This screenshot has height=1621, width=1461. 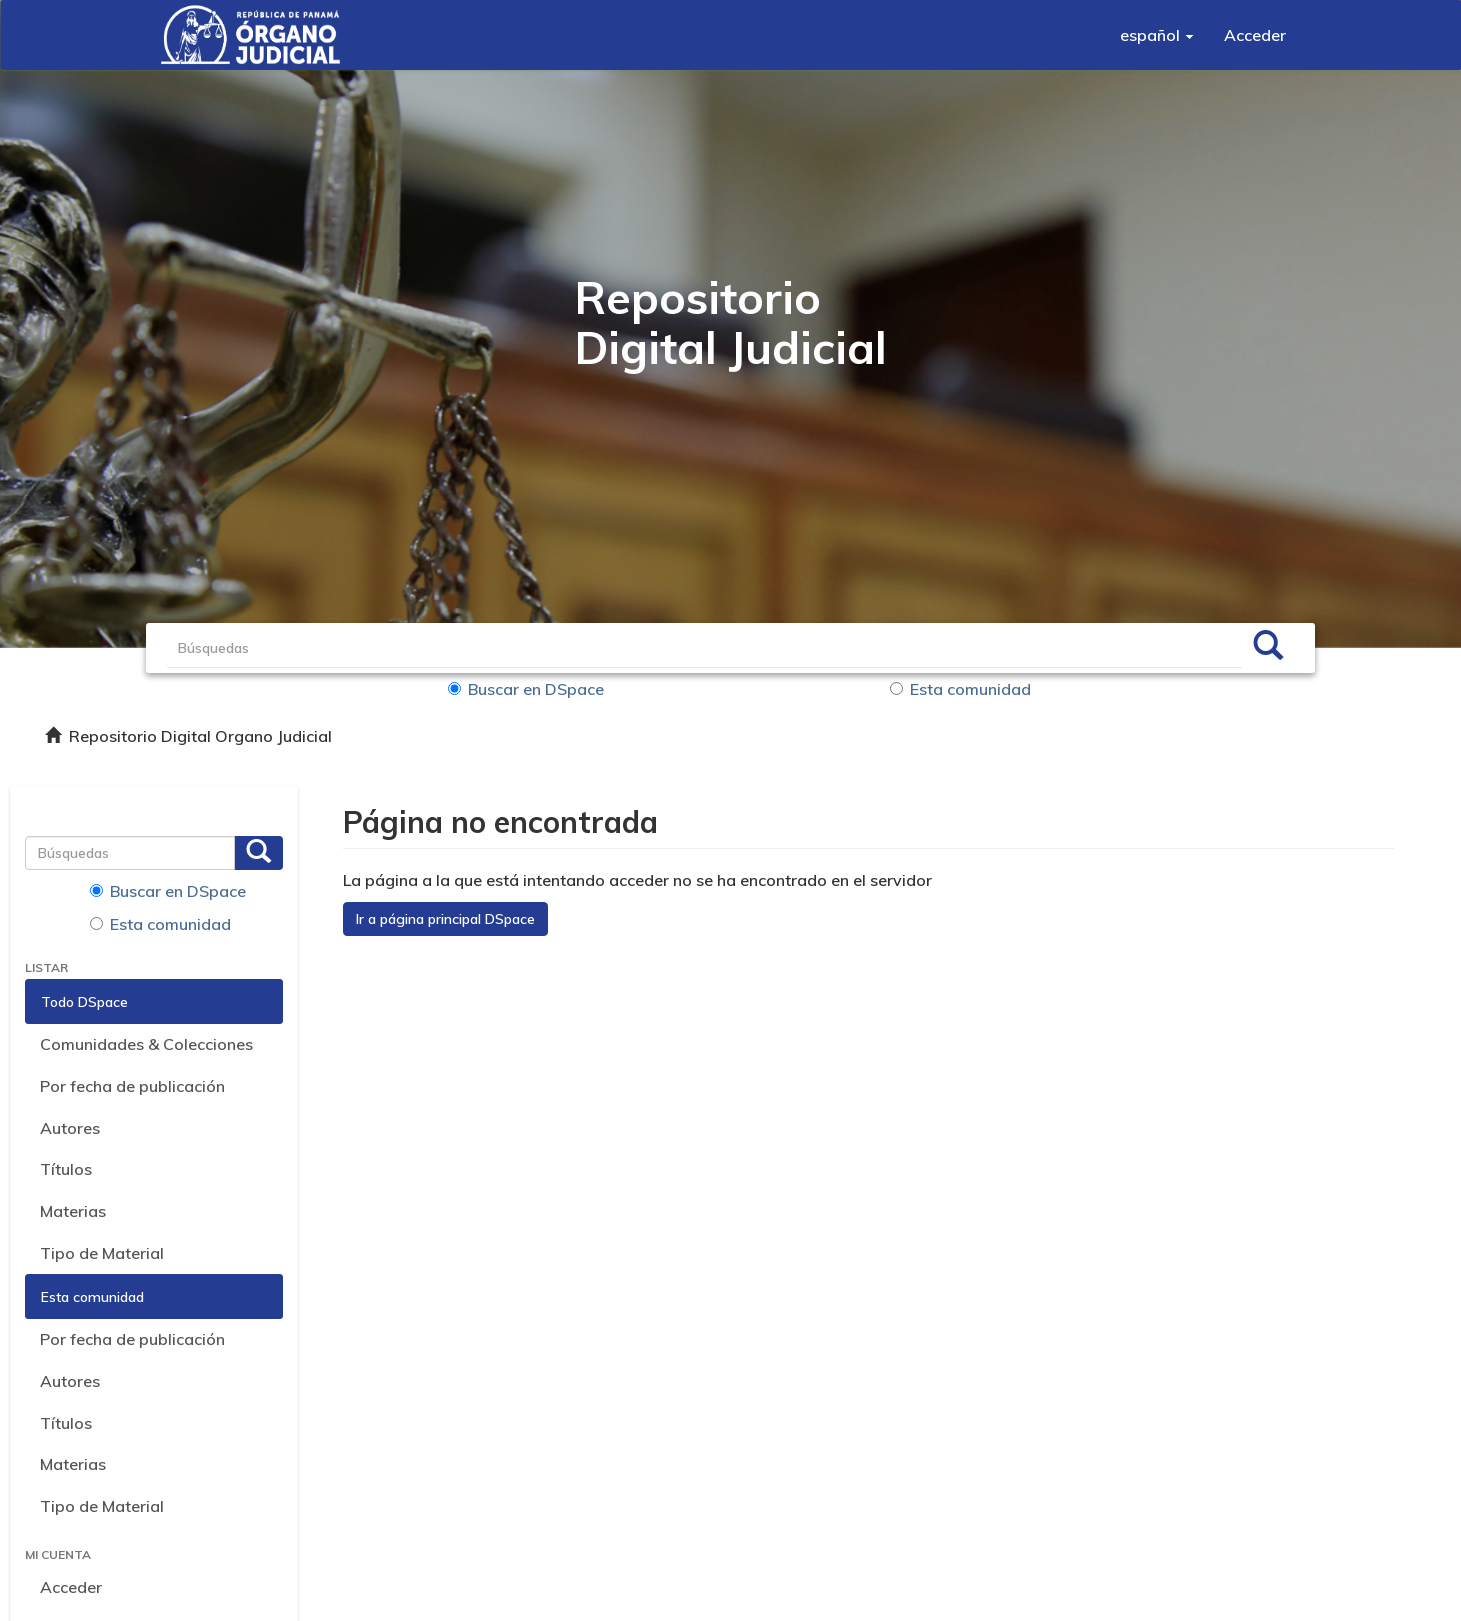 What do you see at coordinates (146, 1044) in the screenshot?
I see `Comunidades & Colecciones` at bounding box center [146, 1044].